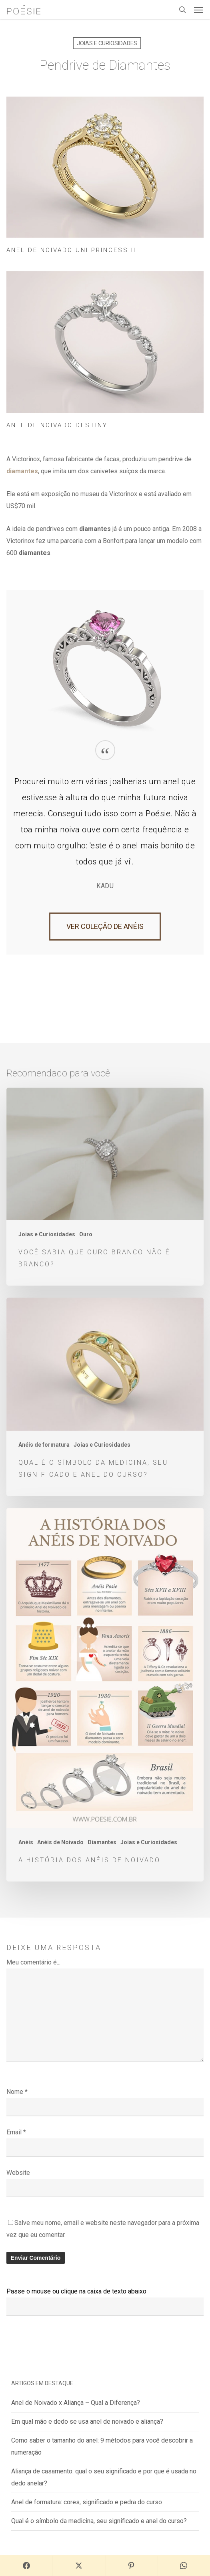  What do you see at coordinates (107, 43) in the screenshot?
I see `Joias e Curiosidades` at bounding box center [107, 43].